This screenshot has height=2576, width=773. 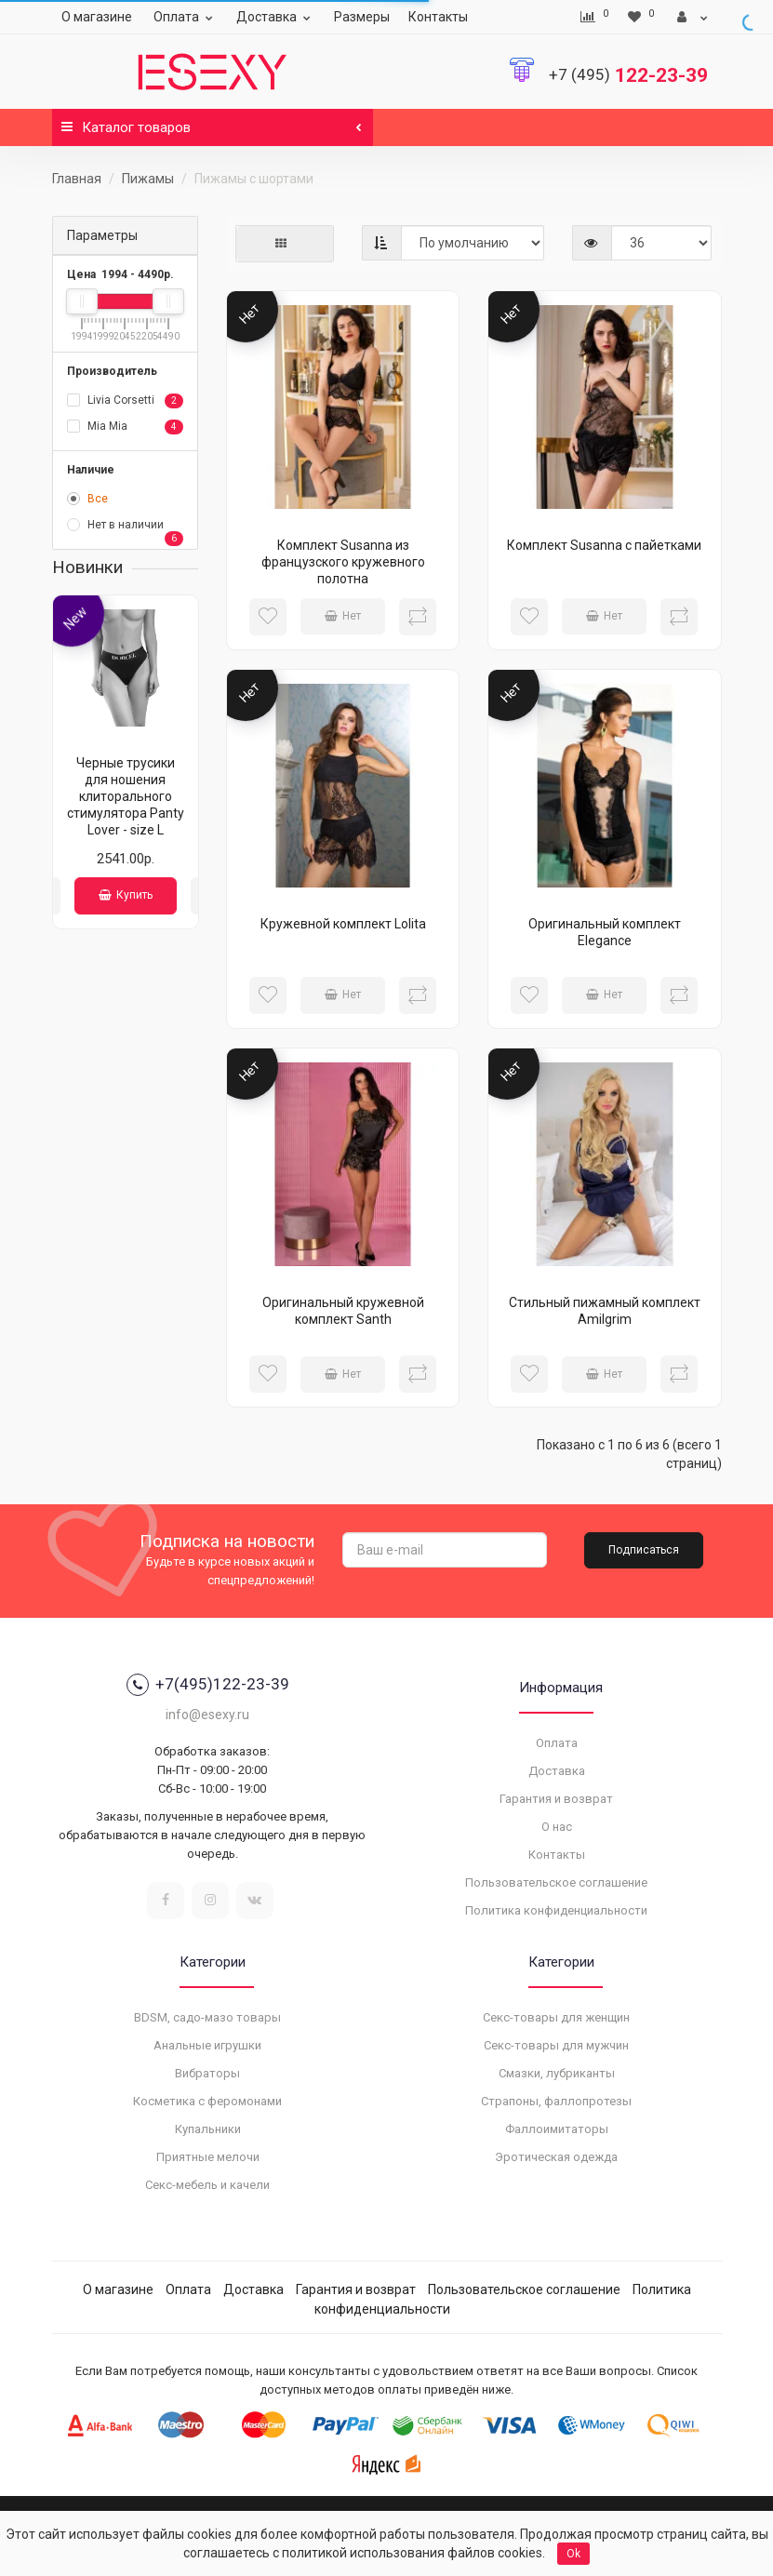 What do you see at coordinates (556, 2157) in the screenshot?
I see `Эротическая одежда` at bounding box center [556, 2157].